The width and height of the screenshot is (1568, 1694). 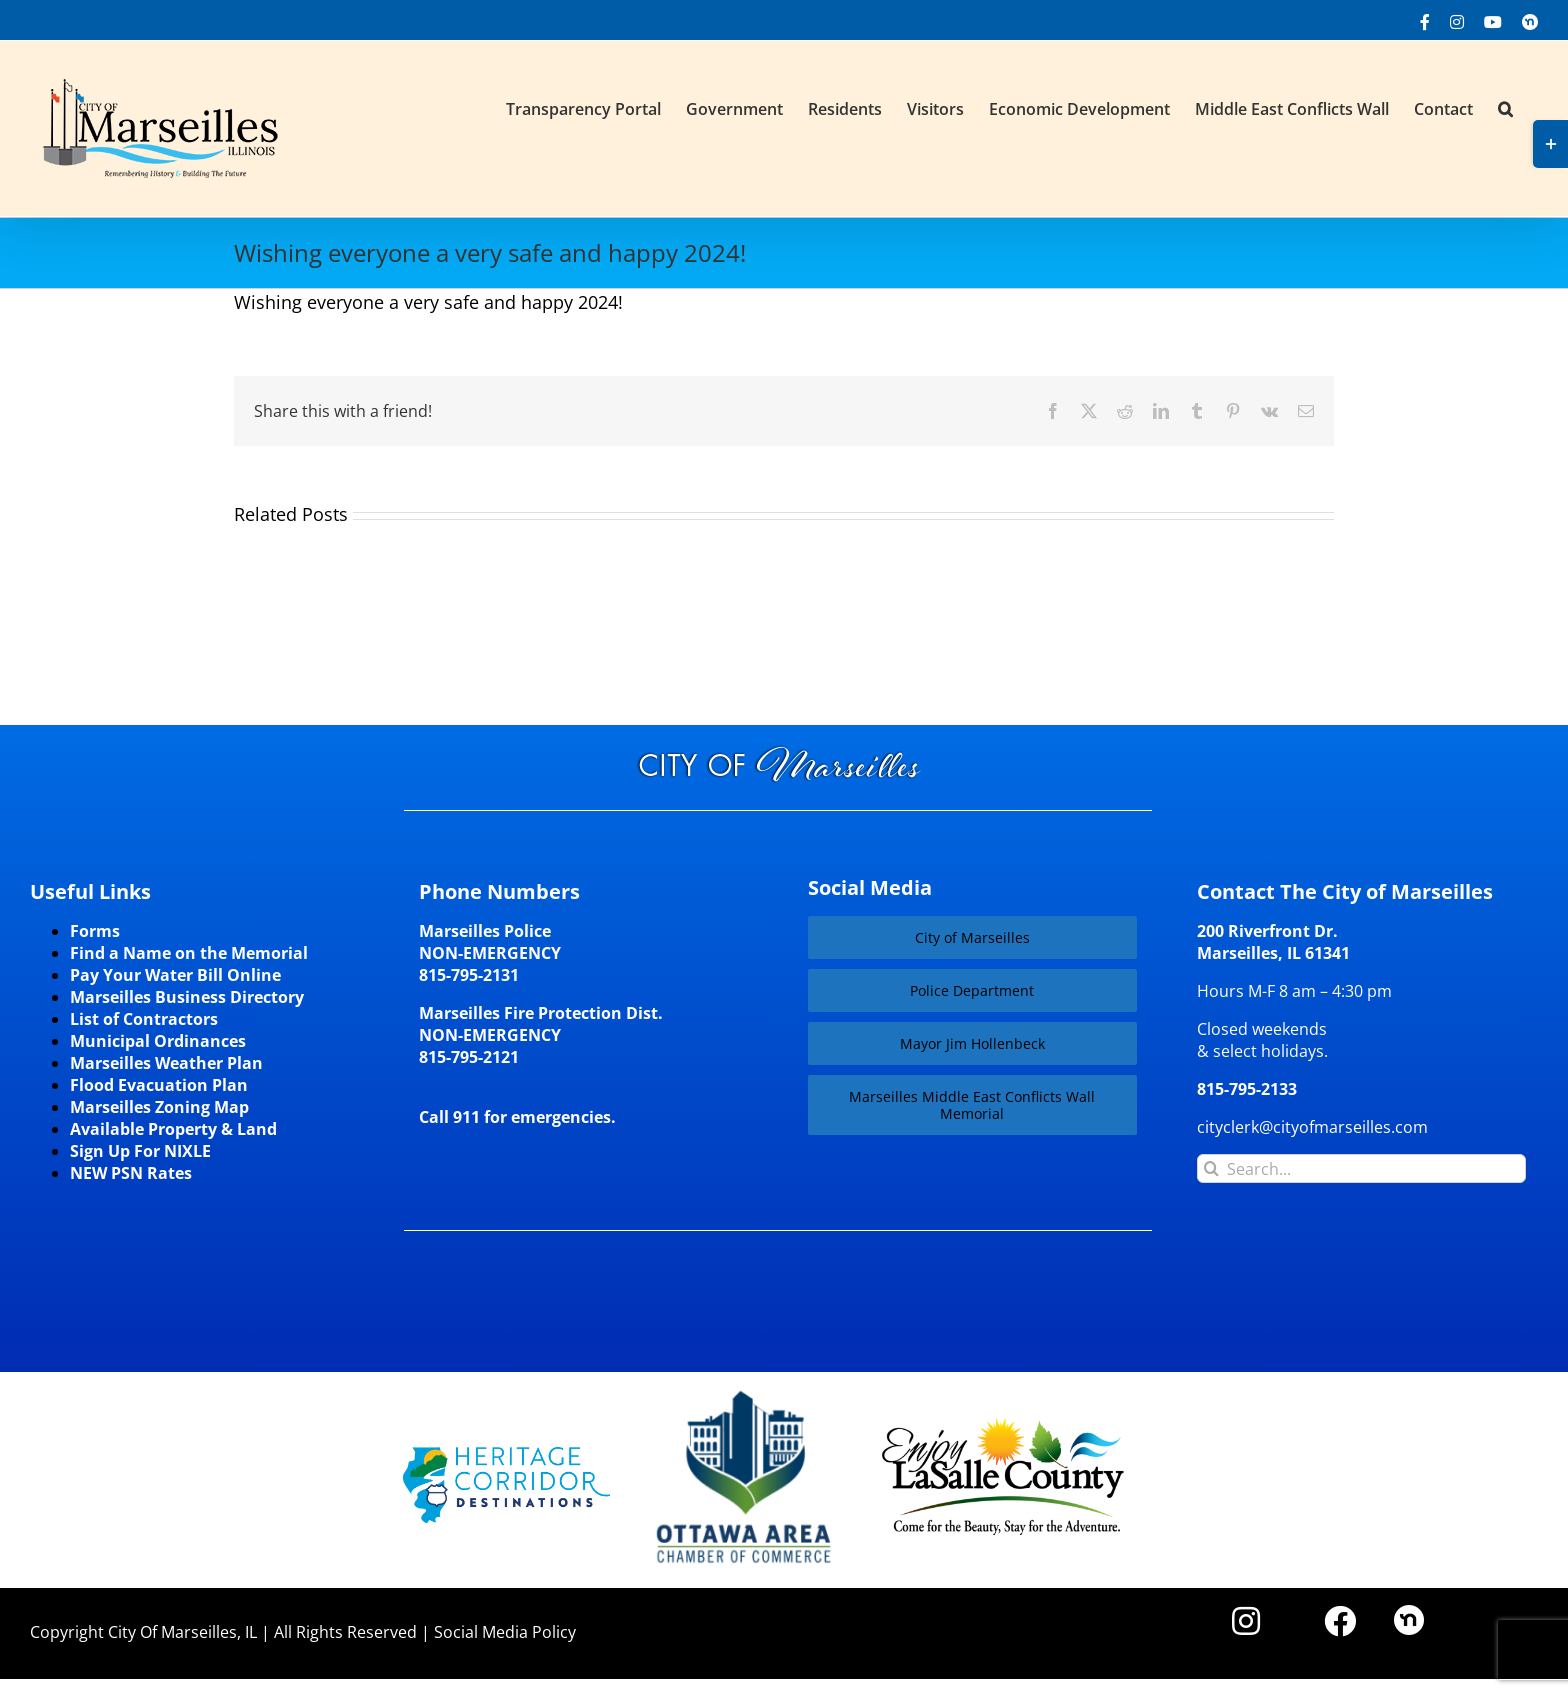 I want to click on [Website-Logo-w250], so click(x=745, y=1391).